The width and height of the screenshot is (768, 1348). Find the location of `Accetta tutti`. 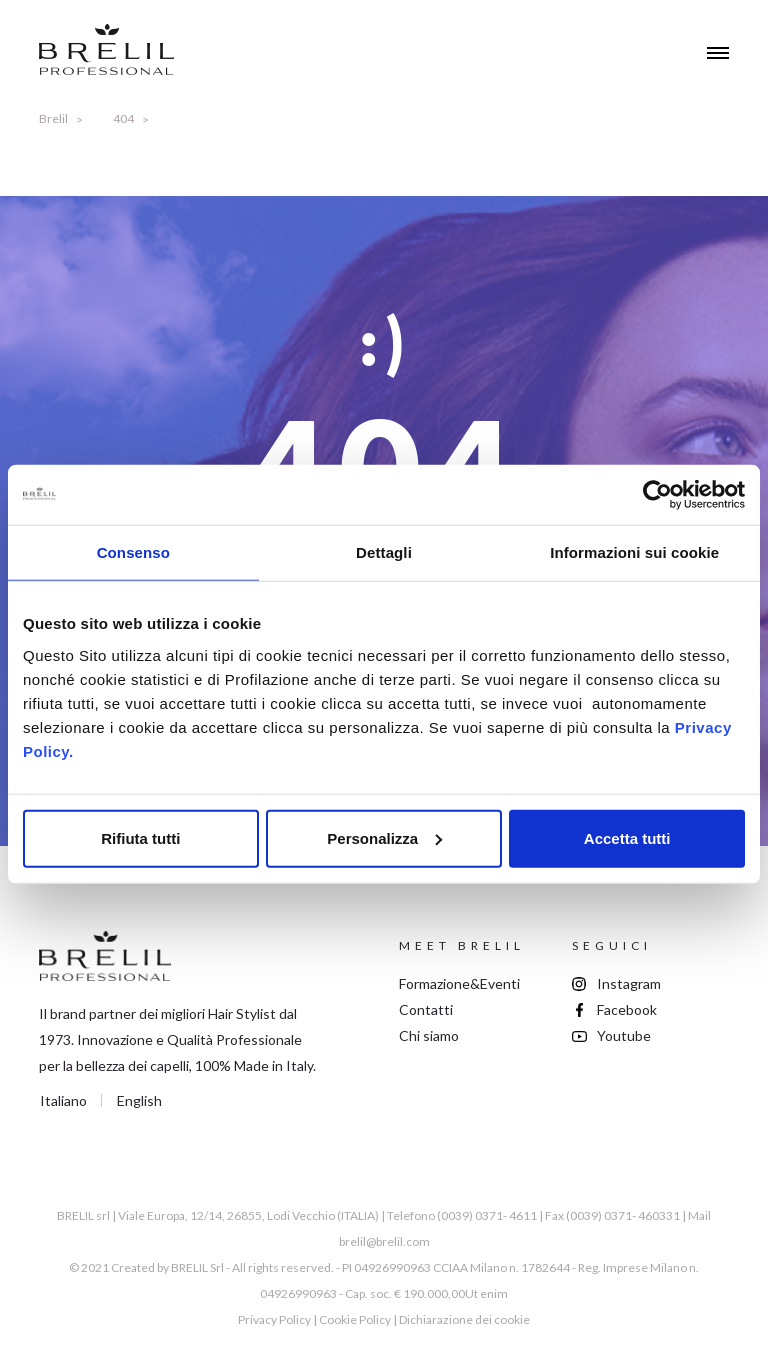

Accetta tutti is located at coordinates (627, 837).